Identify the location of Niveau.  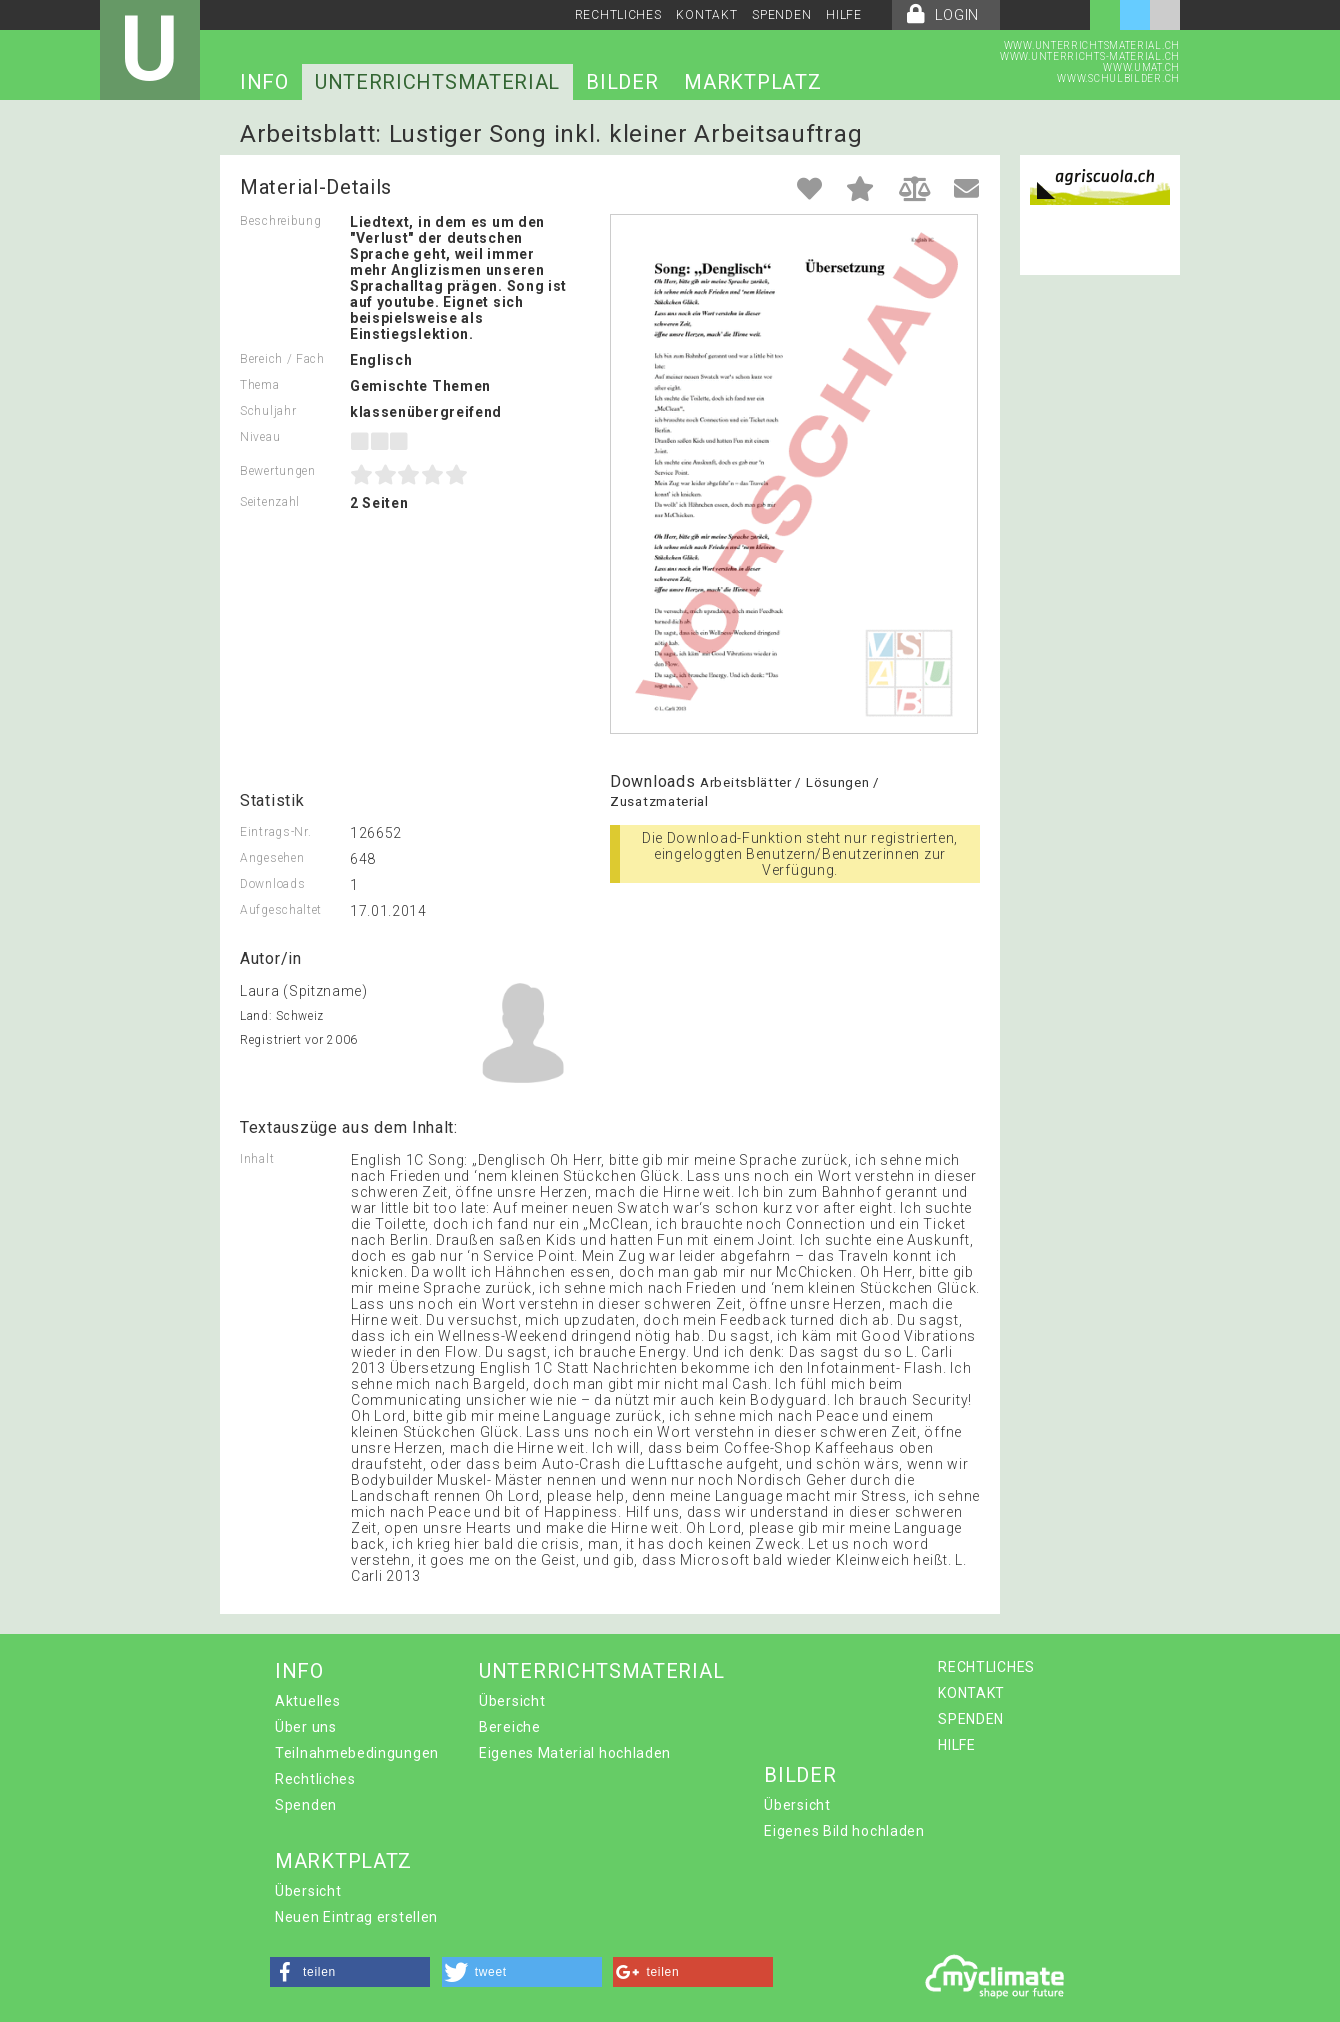
(260, 437).